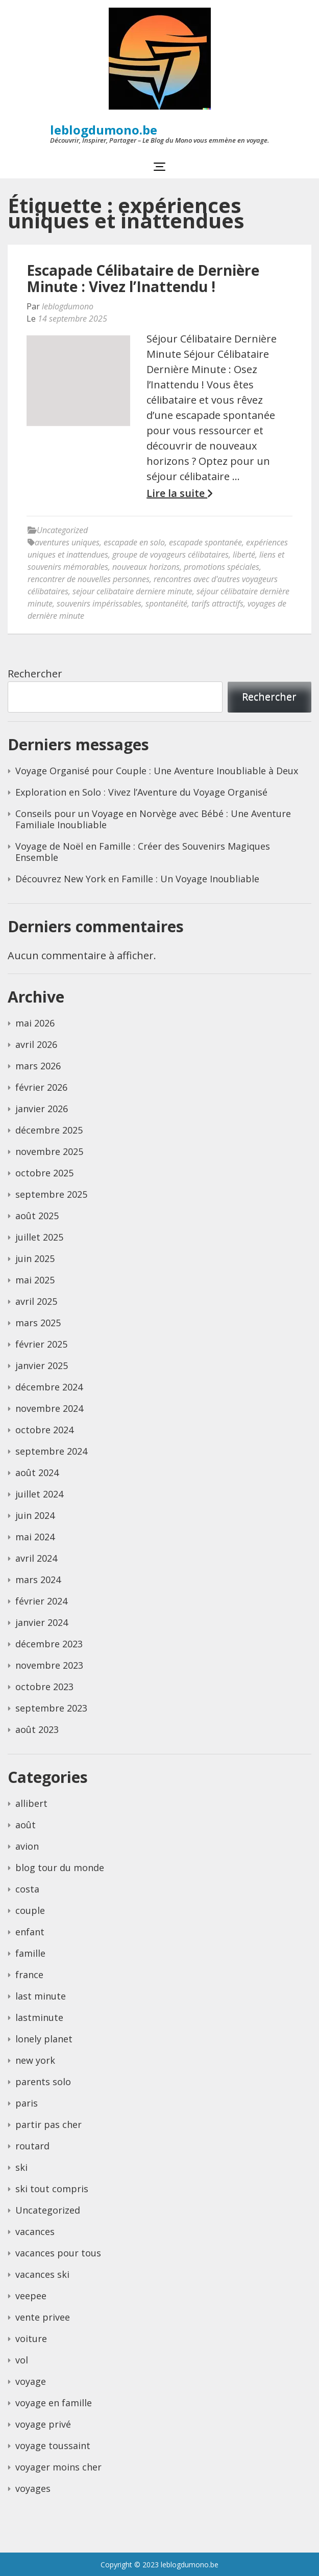 The width and height of the screenshot is (319, 2576). What do you see at coordinates (52, 2445) in the screenshot?
I see `voyage toussaint` at bounding box center [52, 2445].